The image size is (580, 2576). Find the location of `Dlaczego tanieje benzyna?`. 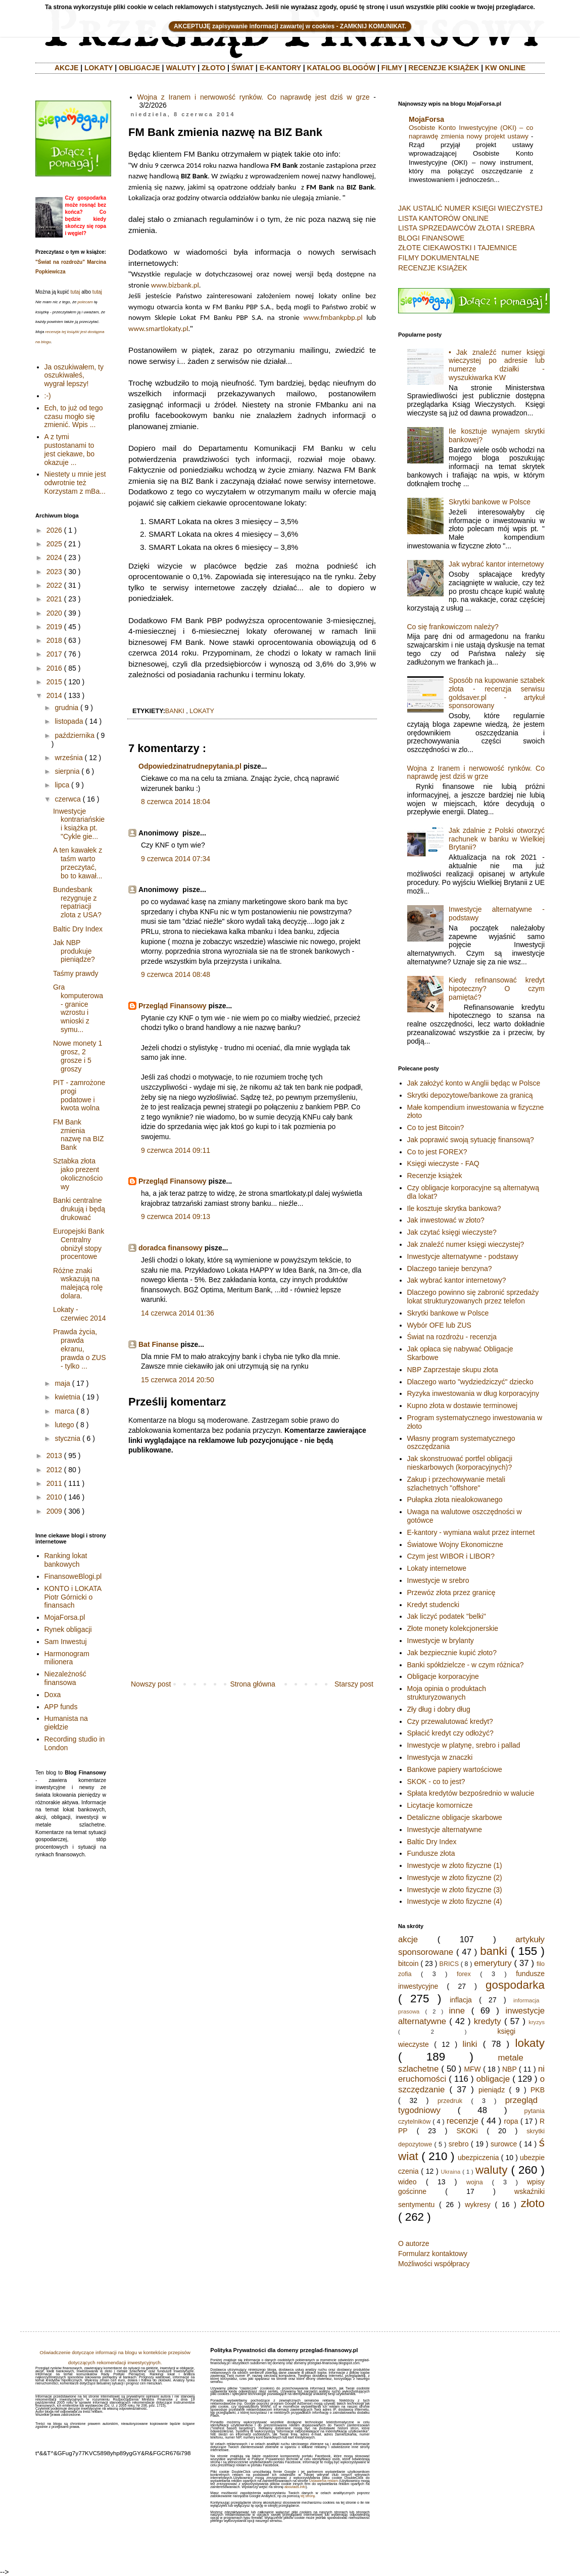

Dlaczego tanieje benzyna? is located at coordinates (449, 1268).